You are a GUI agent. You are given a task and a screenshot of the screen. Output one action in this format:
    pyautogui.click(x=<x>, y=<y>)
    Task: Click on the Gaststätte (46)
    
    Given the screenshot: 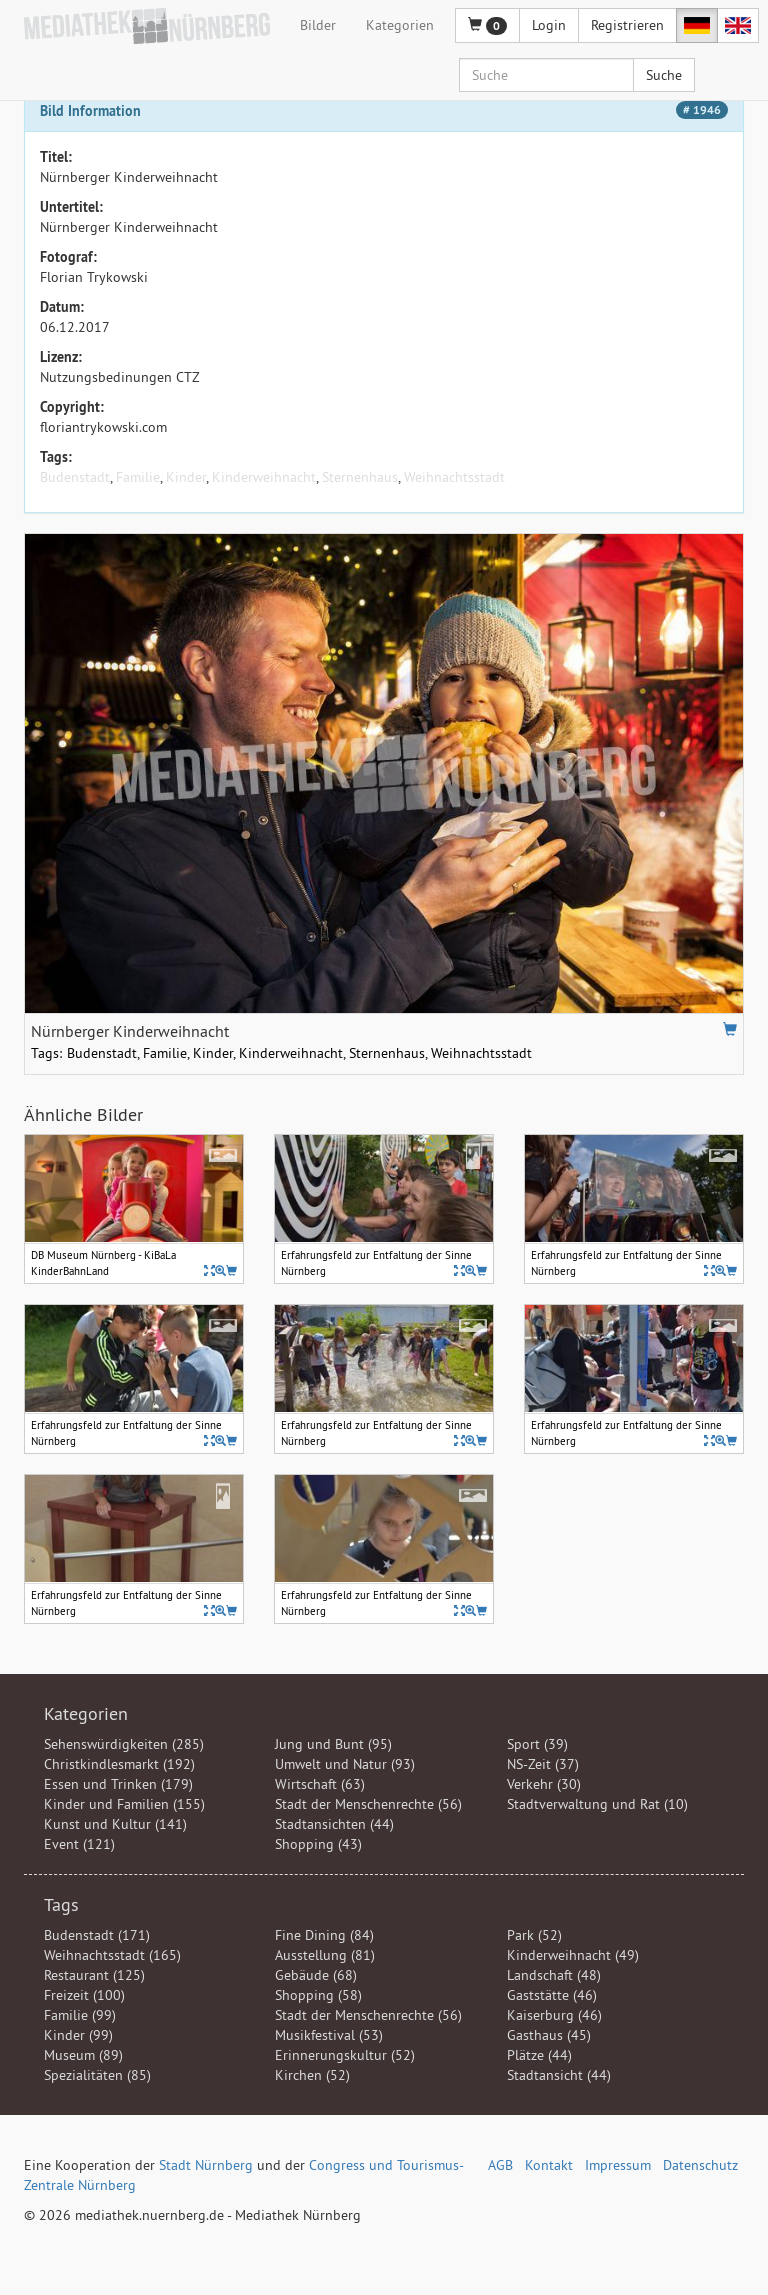 What is the action you would take?
    pyautogui.click(x=552, y=1995)
    